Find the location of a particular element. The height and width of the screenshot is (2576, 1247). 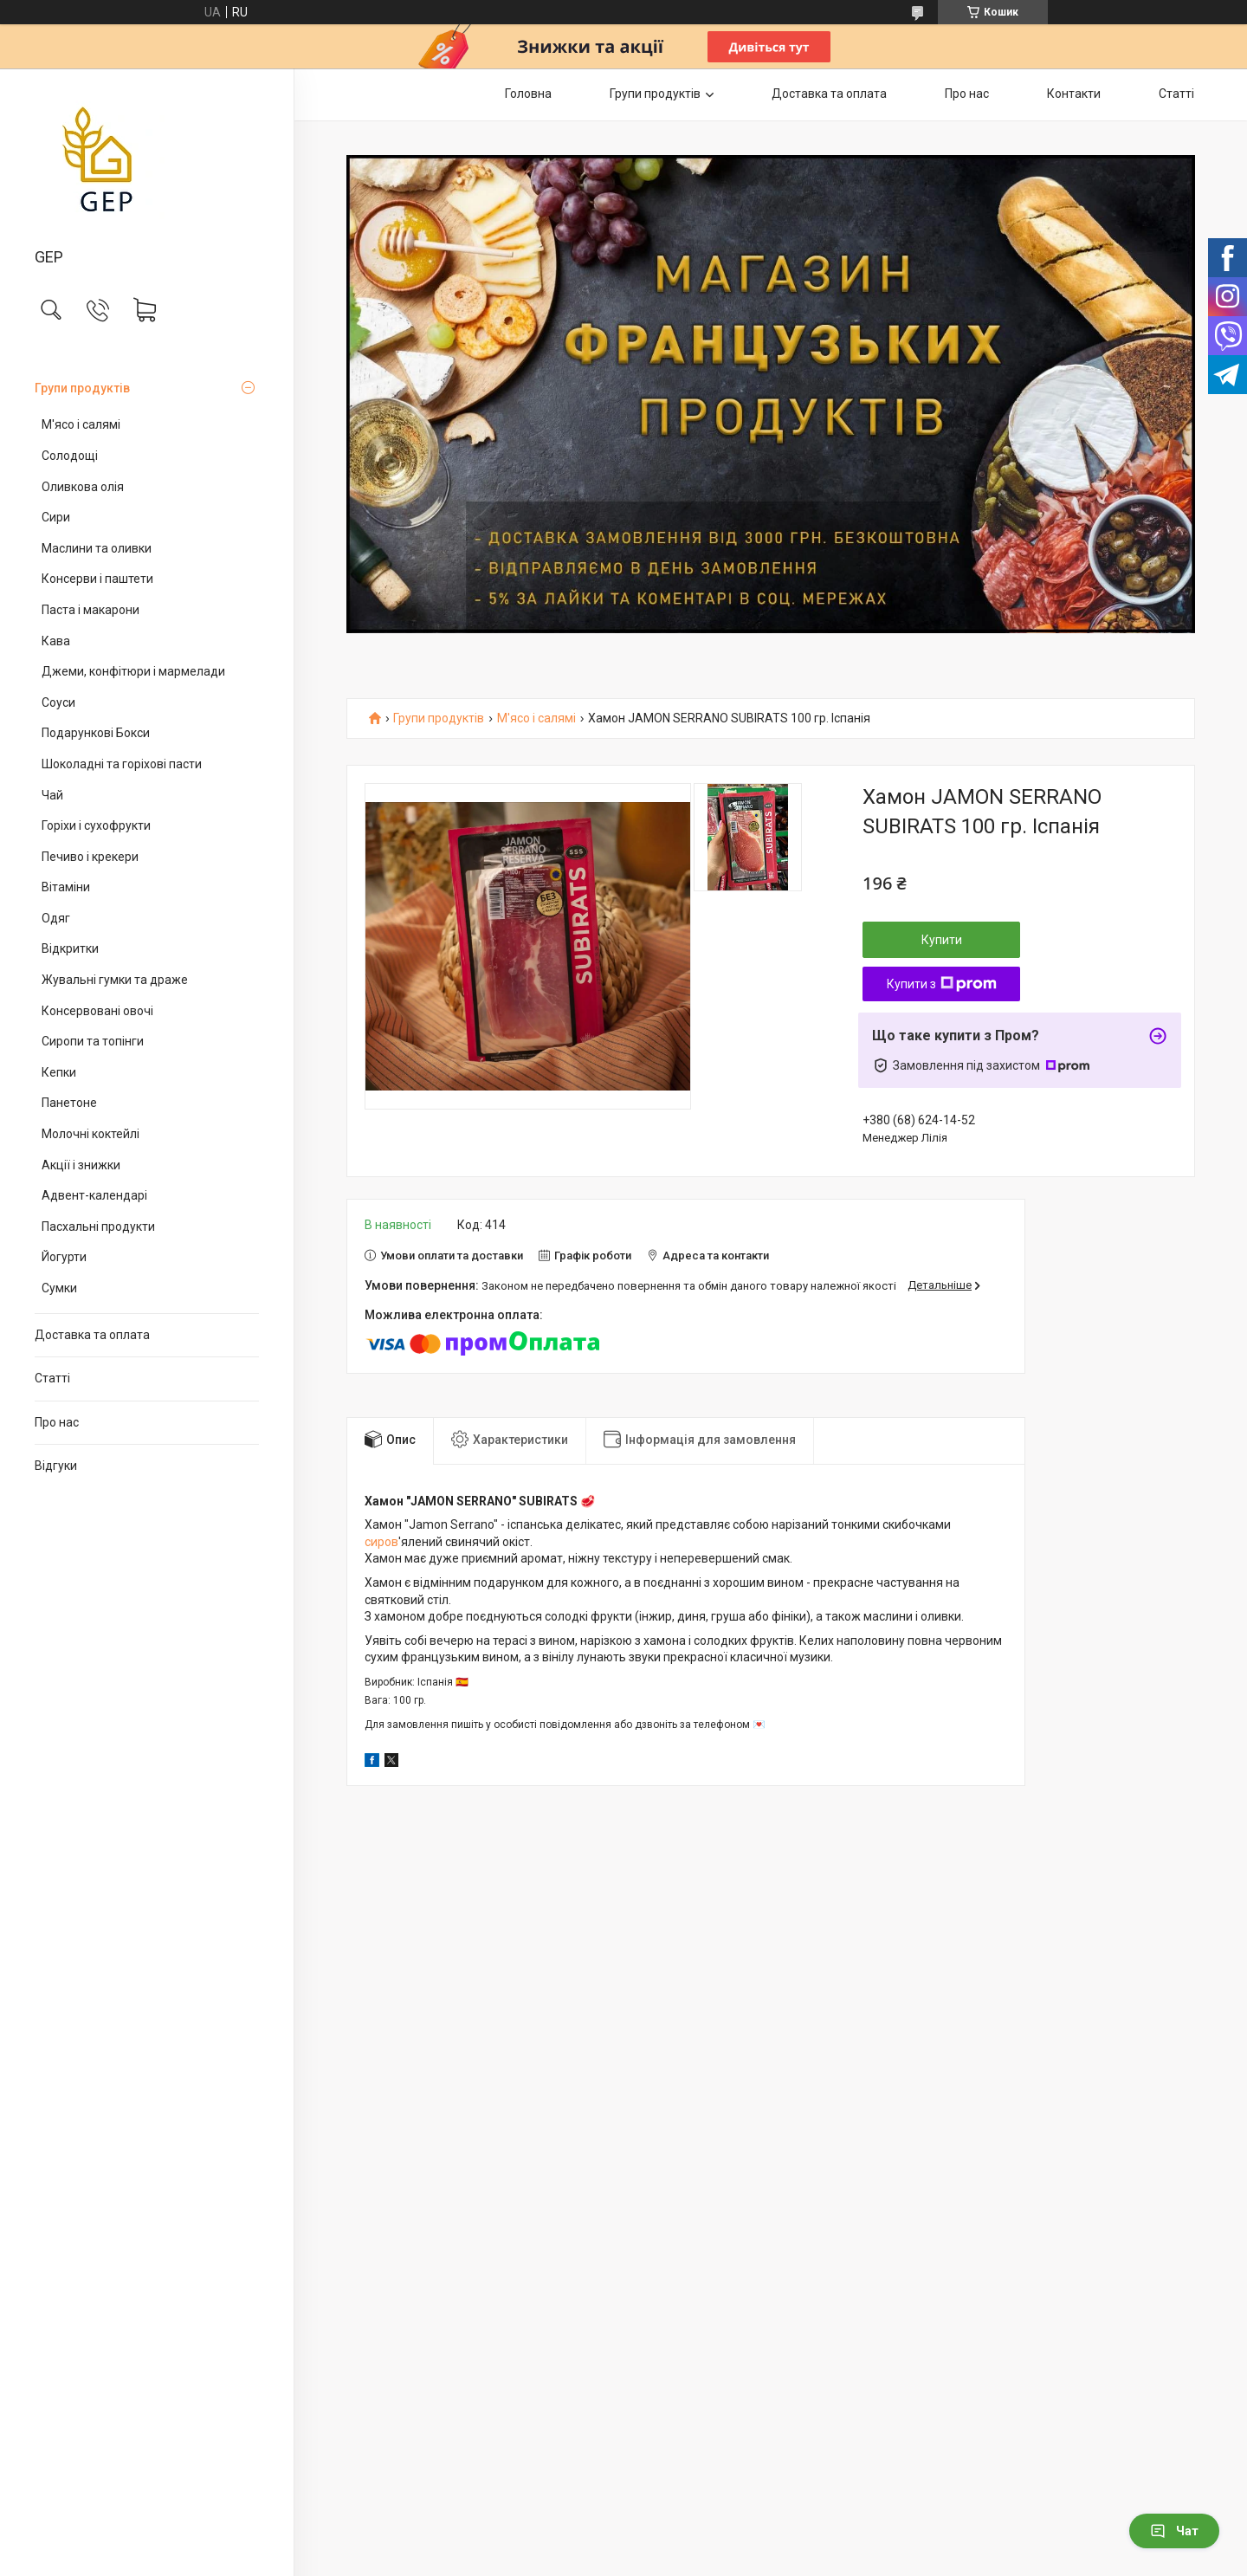

Пасхальні продукти is located at coordinates (98, 1226).